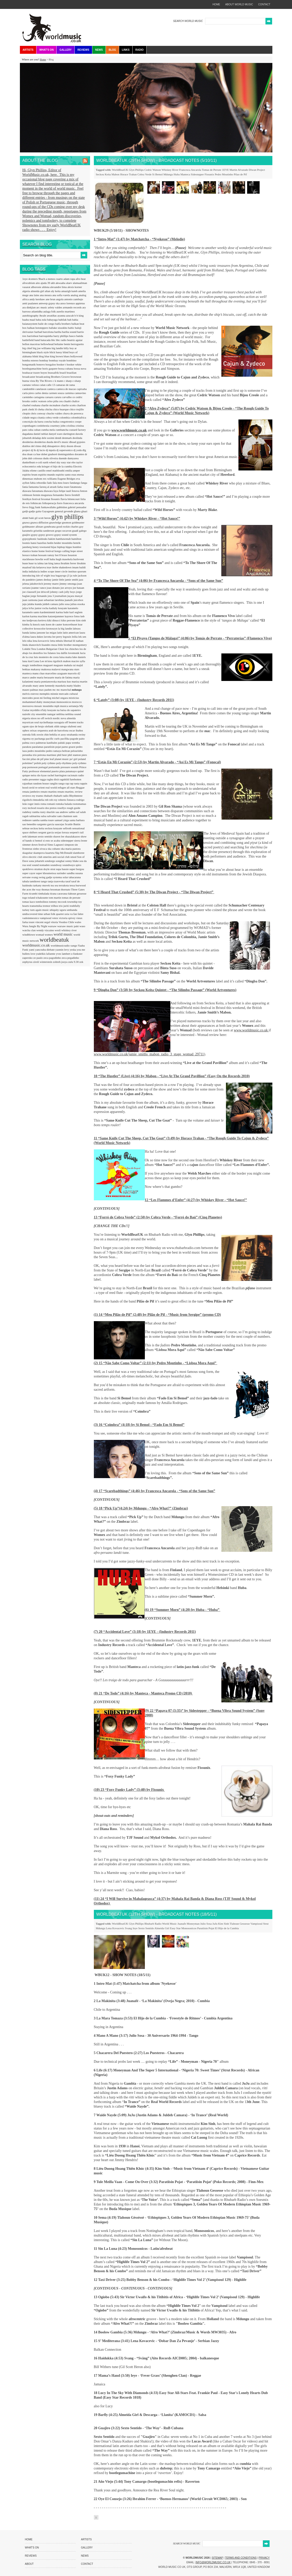  What do you see at coordinates (53, 401) in the screenshot?
I see `celso piña` at bounding box center [53, 401].